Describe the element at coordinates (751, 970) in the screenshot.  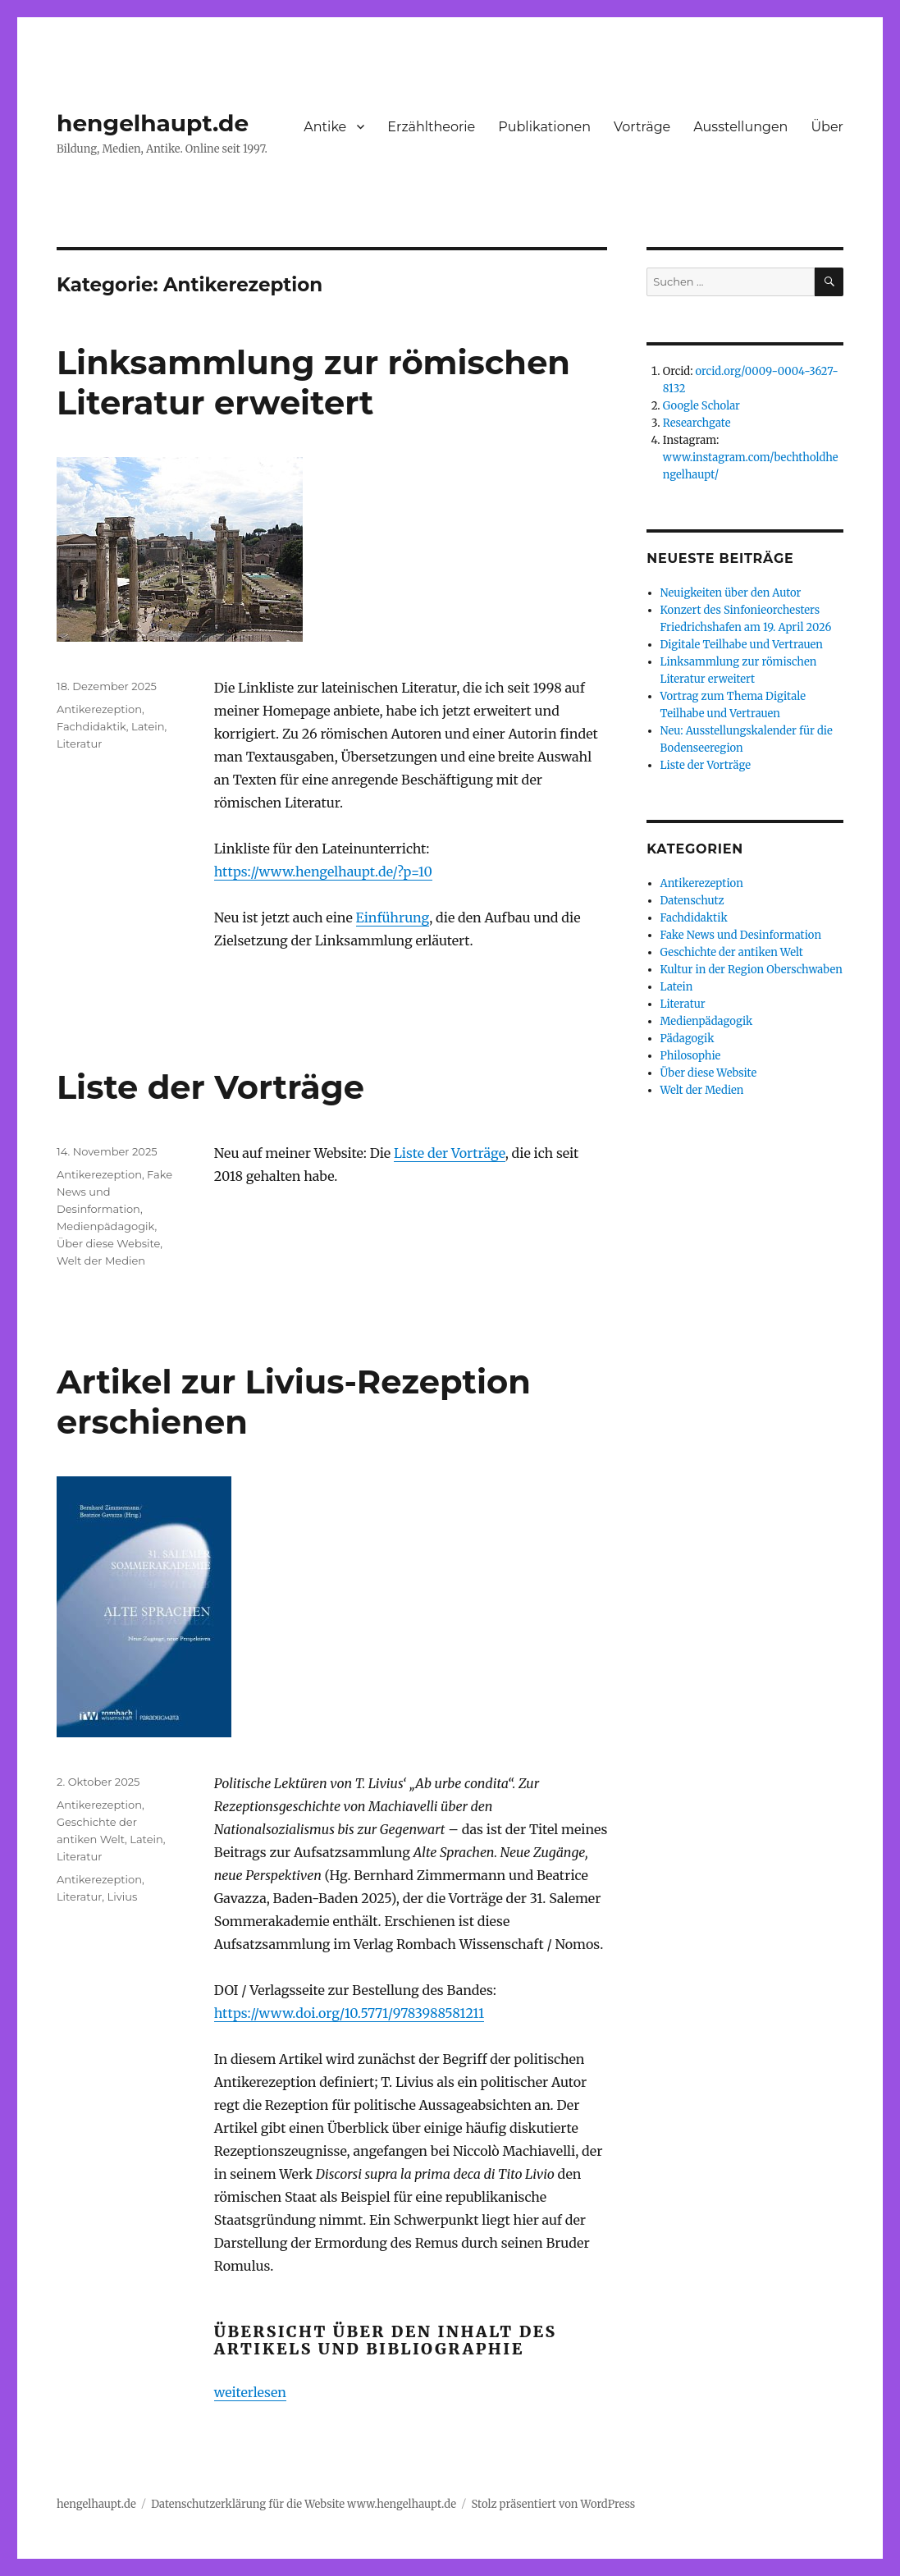
I see `Kultur in der Region Oberschwaben` at that location.